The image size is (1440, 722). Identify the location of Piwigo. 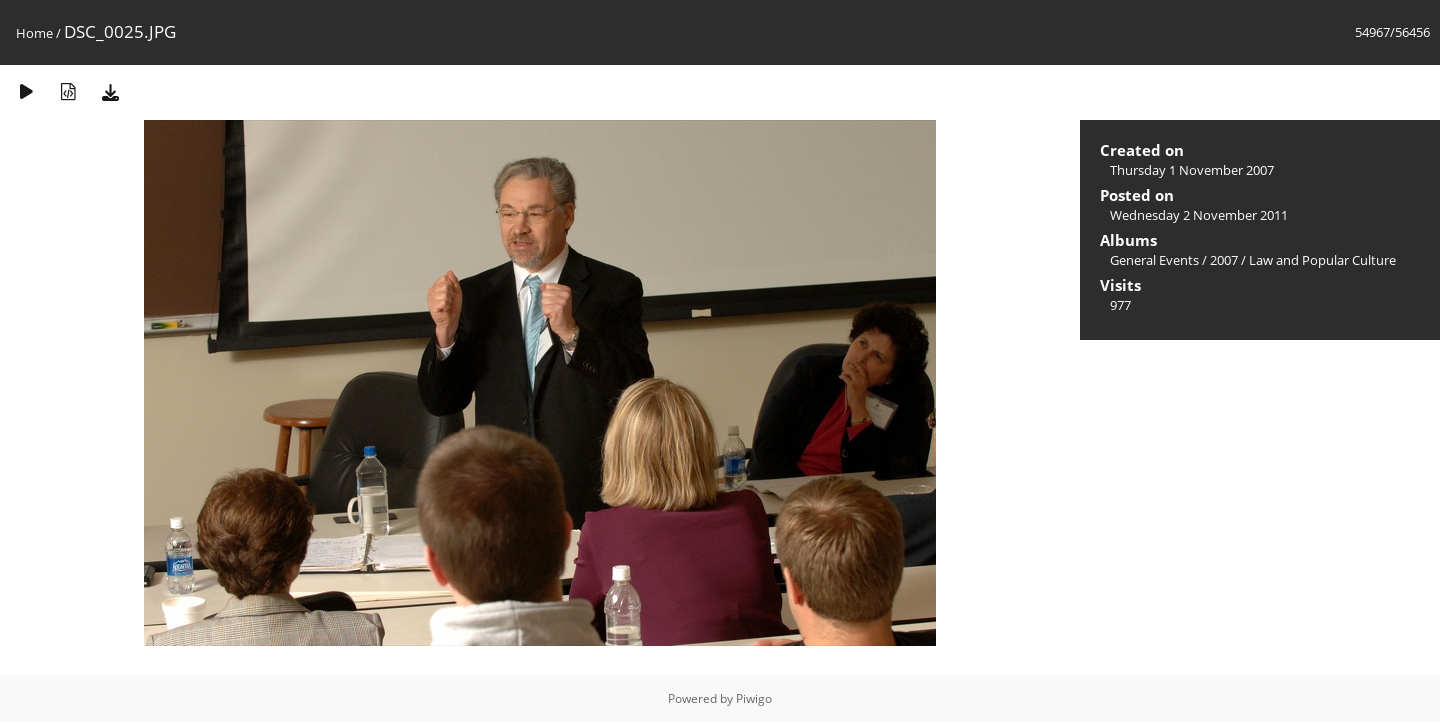
(754, 698).